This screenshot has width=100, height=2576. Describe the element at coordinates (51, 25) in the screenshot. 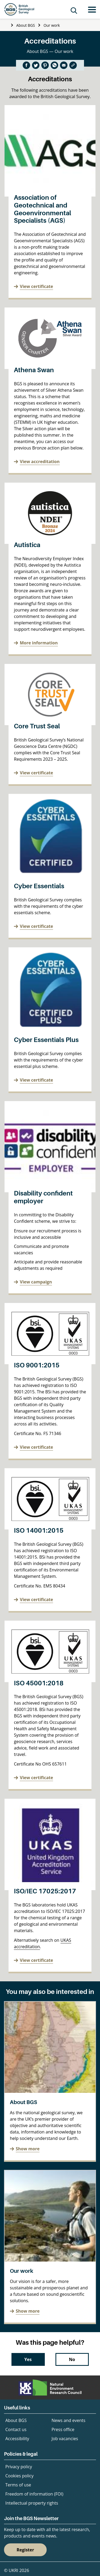

I see `Our work` at that location.